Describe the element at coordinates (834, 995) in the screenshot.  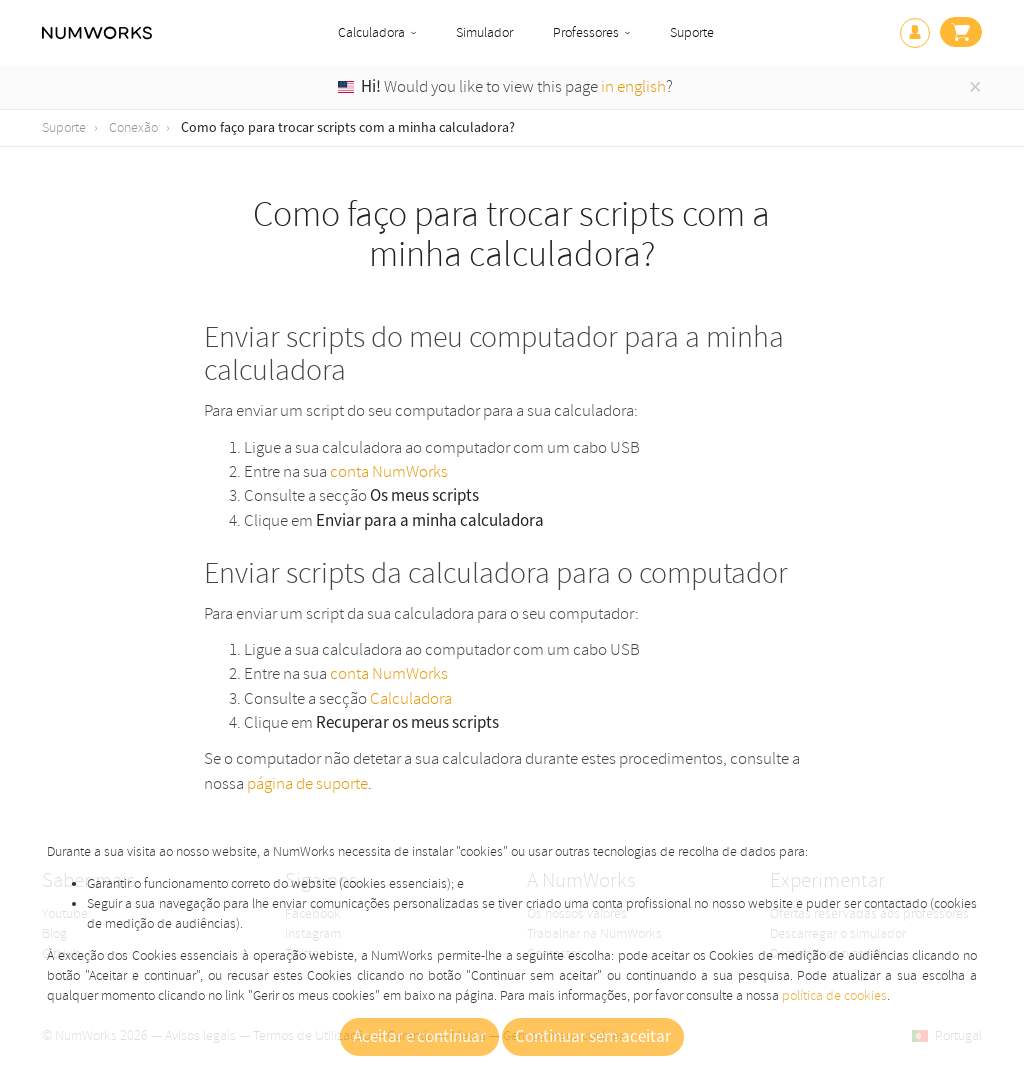
I see `política de cookies` at that location.